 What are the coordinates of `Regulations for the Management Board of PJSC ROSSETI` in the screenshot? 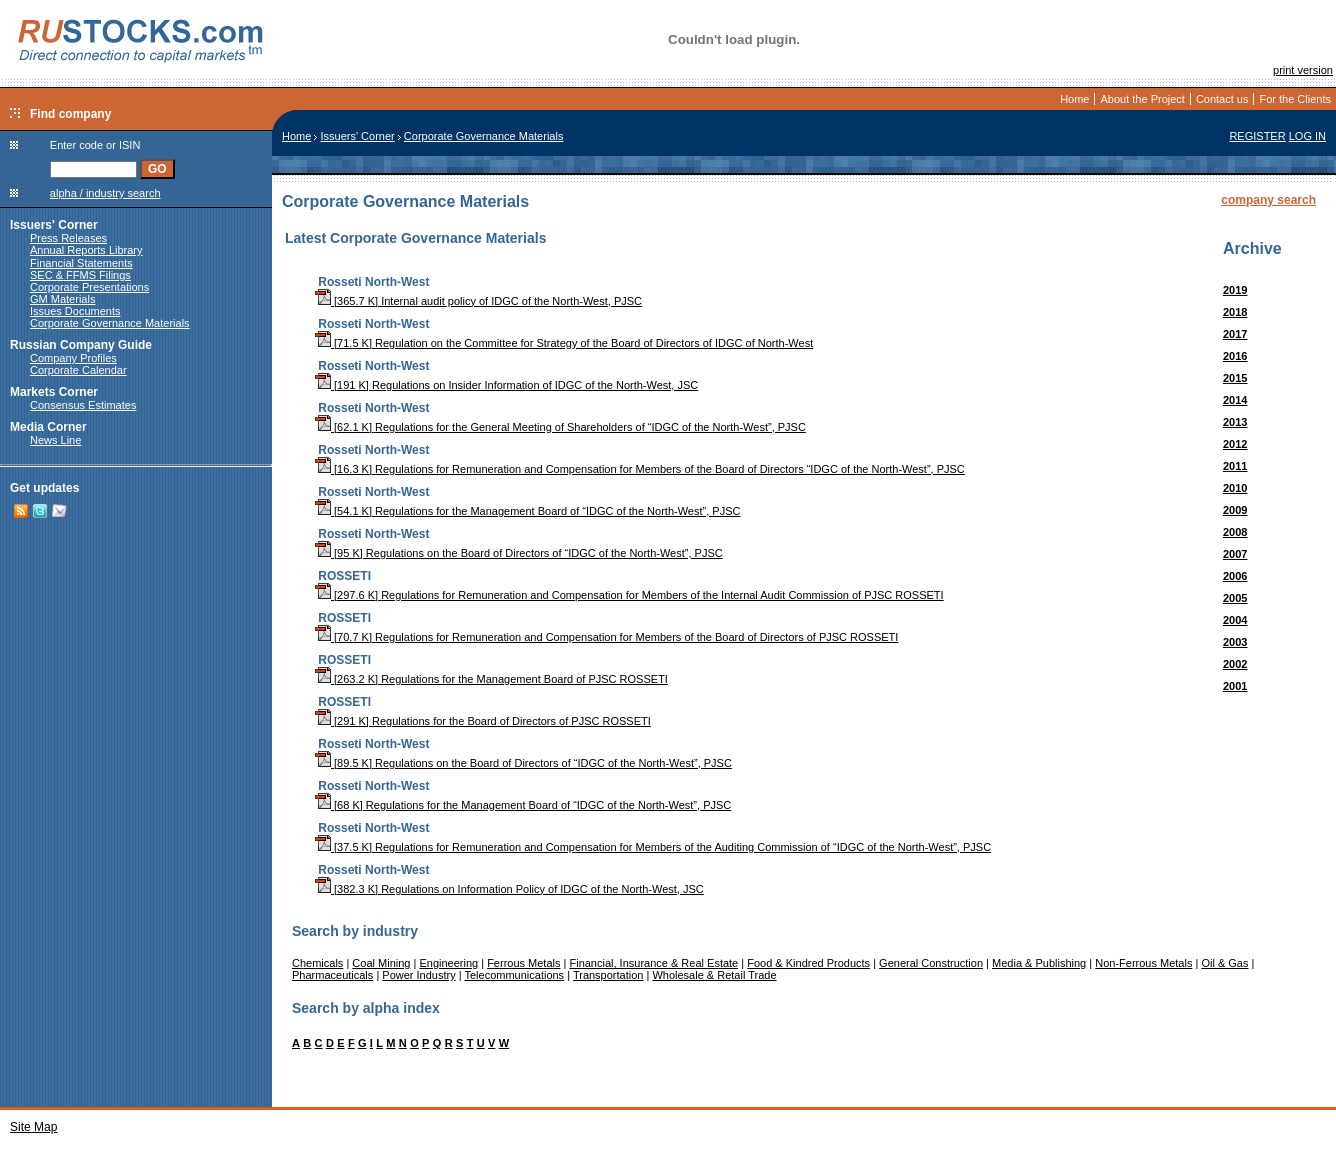 It's located at (524, 679).